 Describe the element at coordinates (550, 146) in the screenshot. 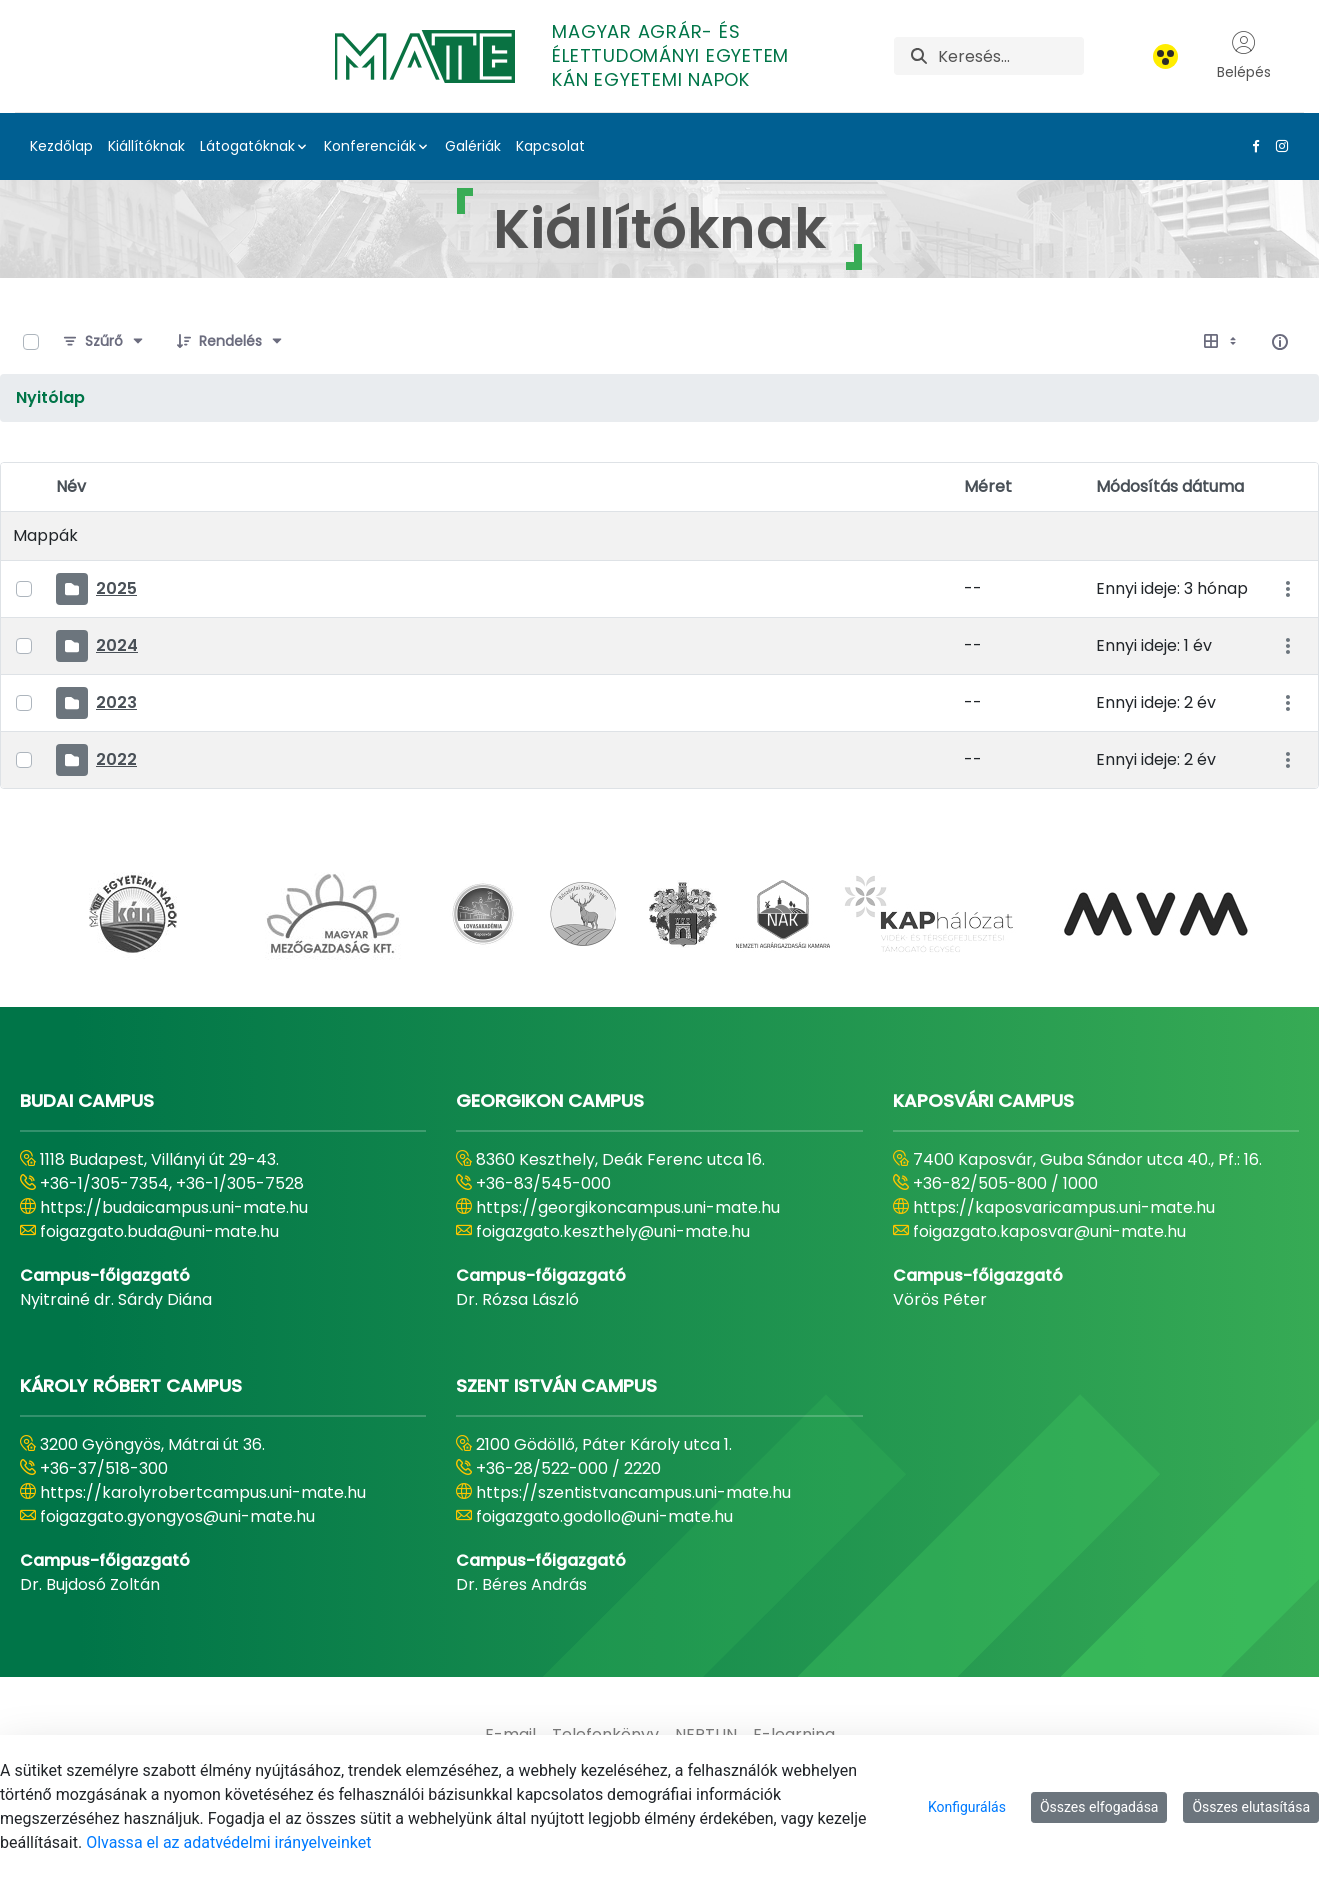

I see `Kapcsolat` at that location.